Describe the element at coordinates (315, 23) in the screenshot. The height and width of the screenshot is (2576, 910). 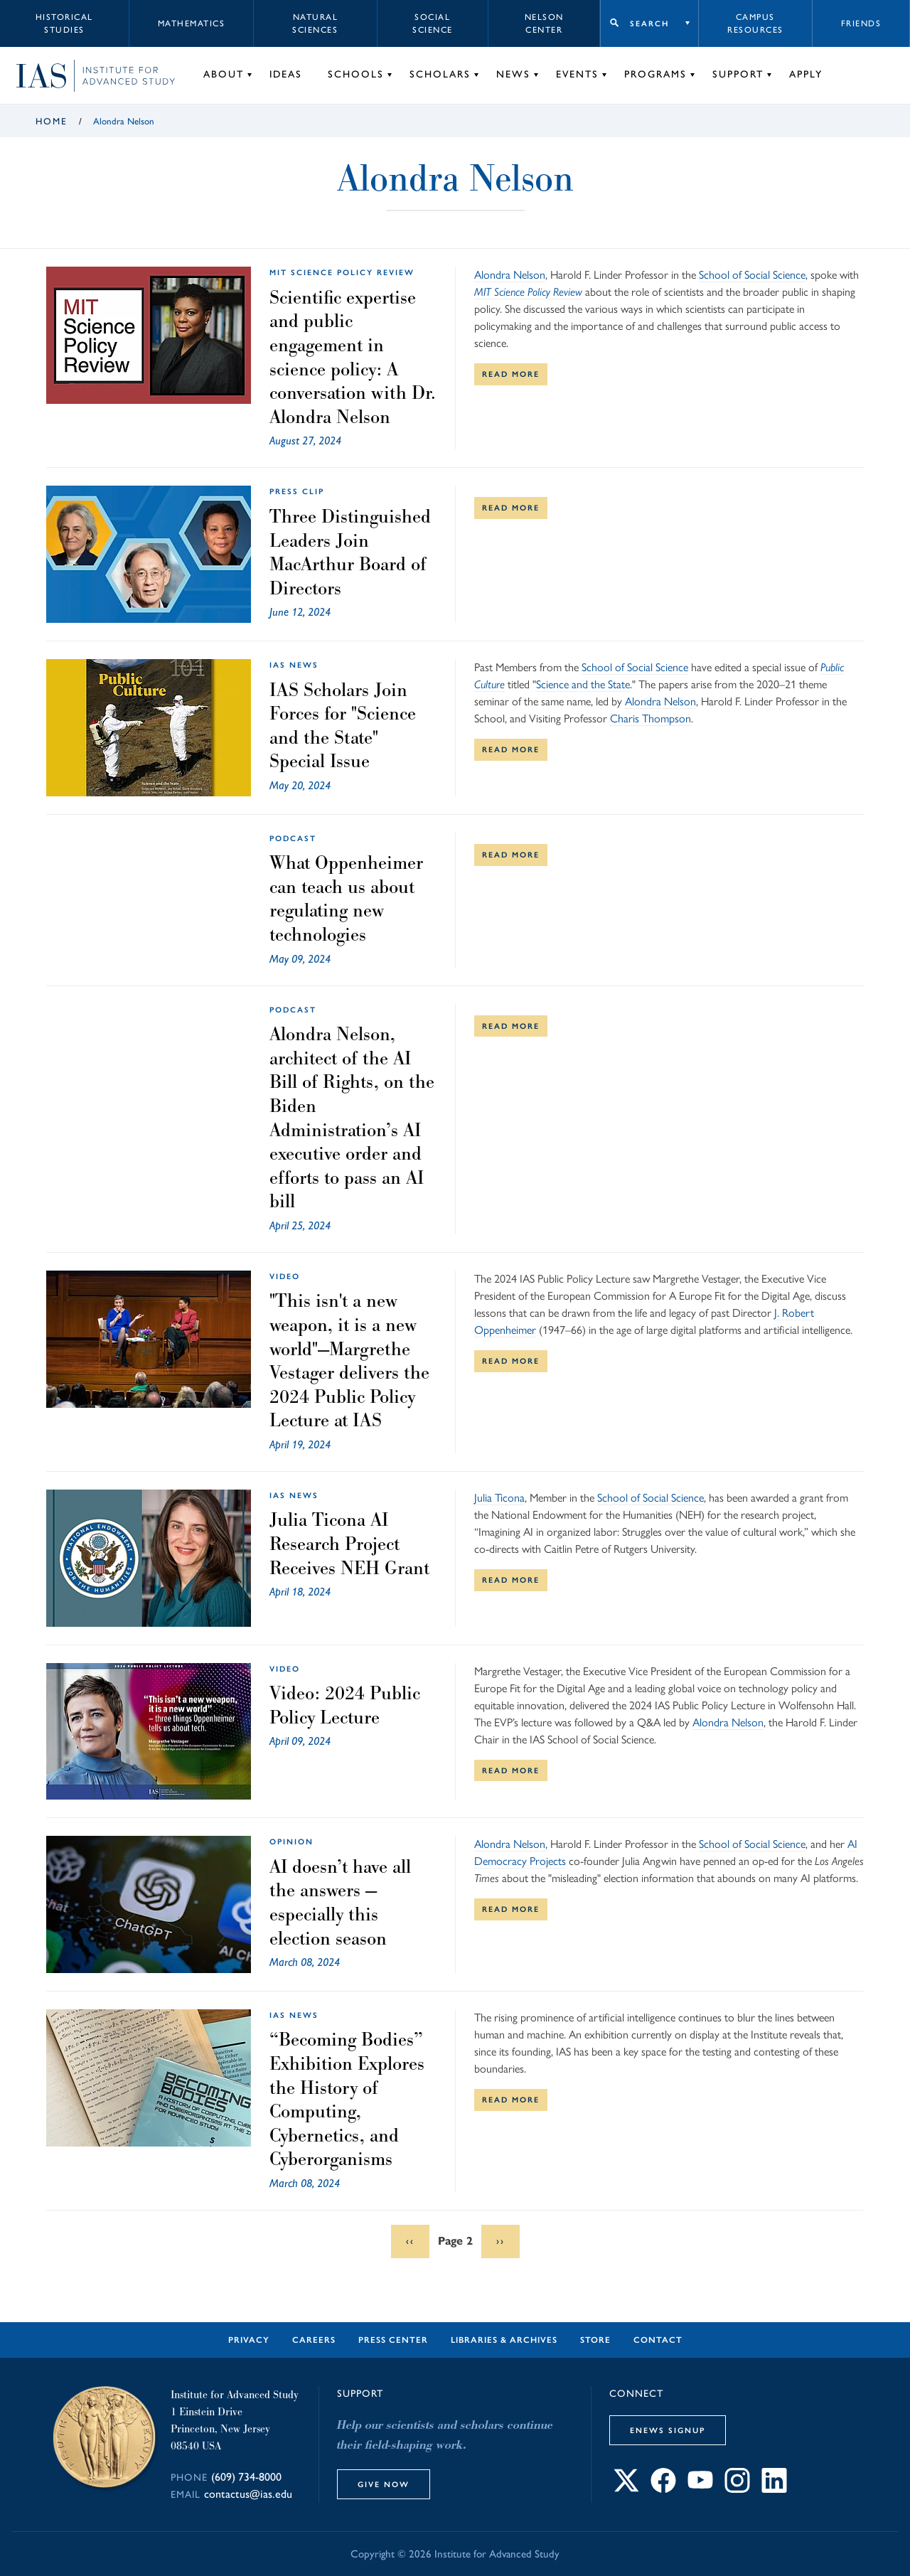
I see `Natural Sciences` at that location.